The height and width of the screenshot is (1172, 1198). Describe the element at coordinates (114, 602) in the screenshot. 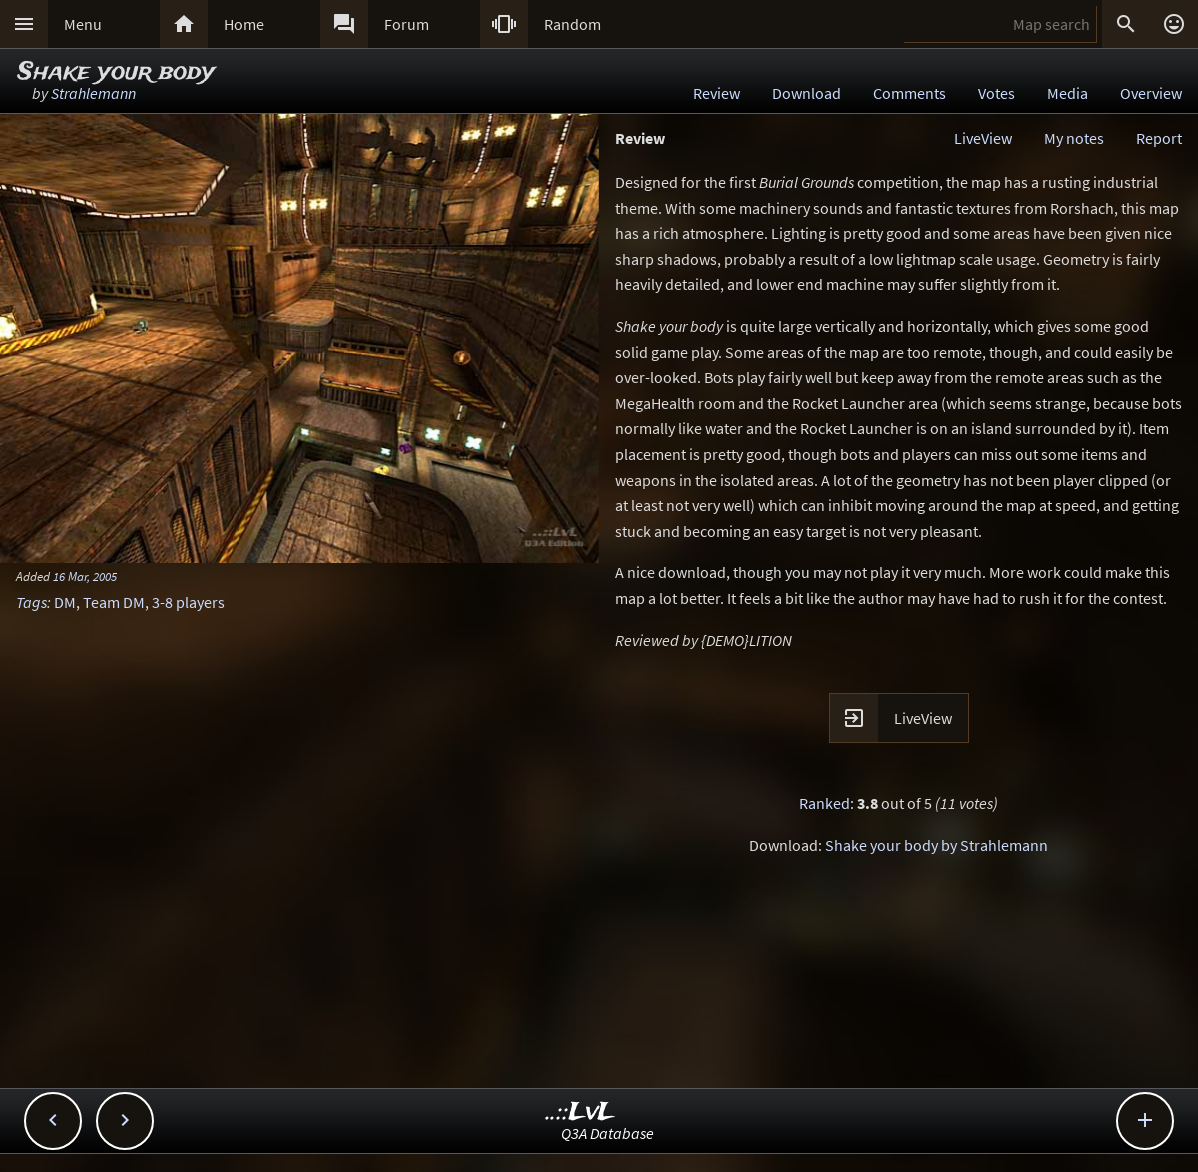

I see `Team DM` at that location.